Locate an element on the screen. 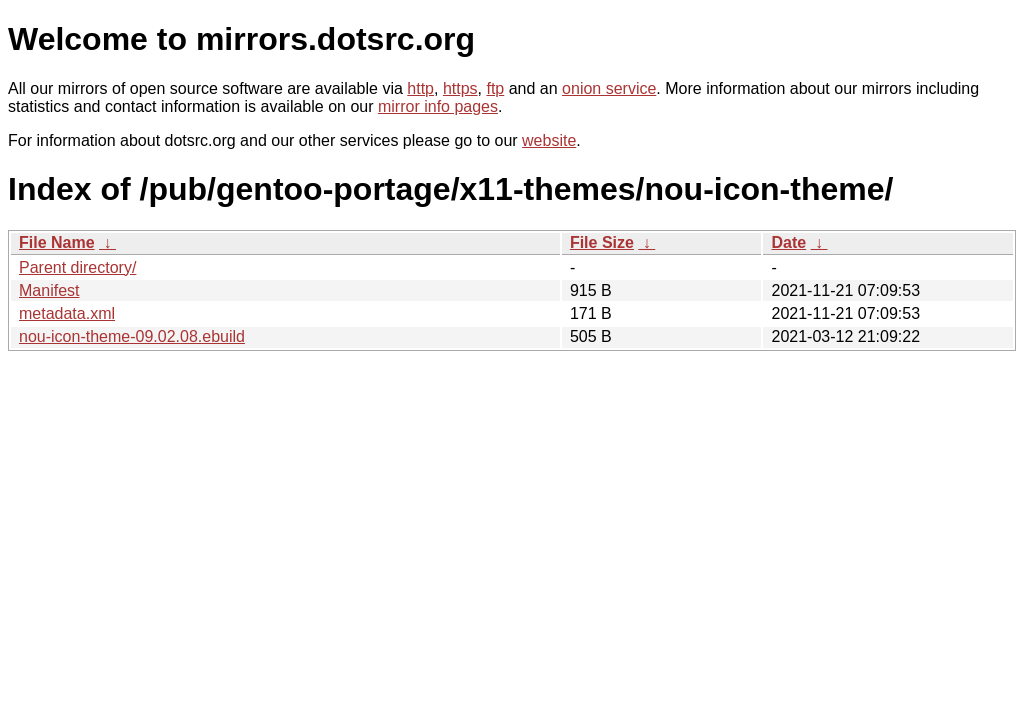 The height and width of the screenshot is (720, 1024). File Name is located at coordinates (57, 242).